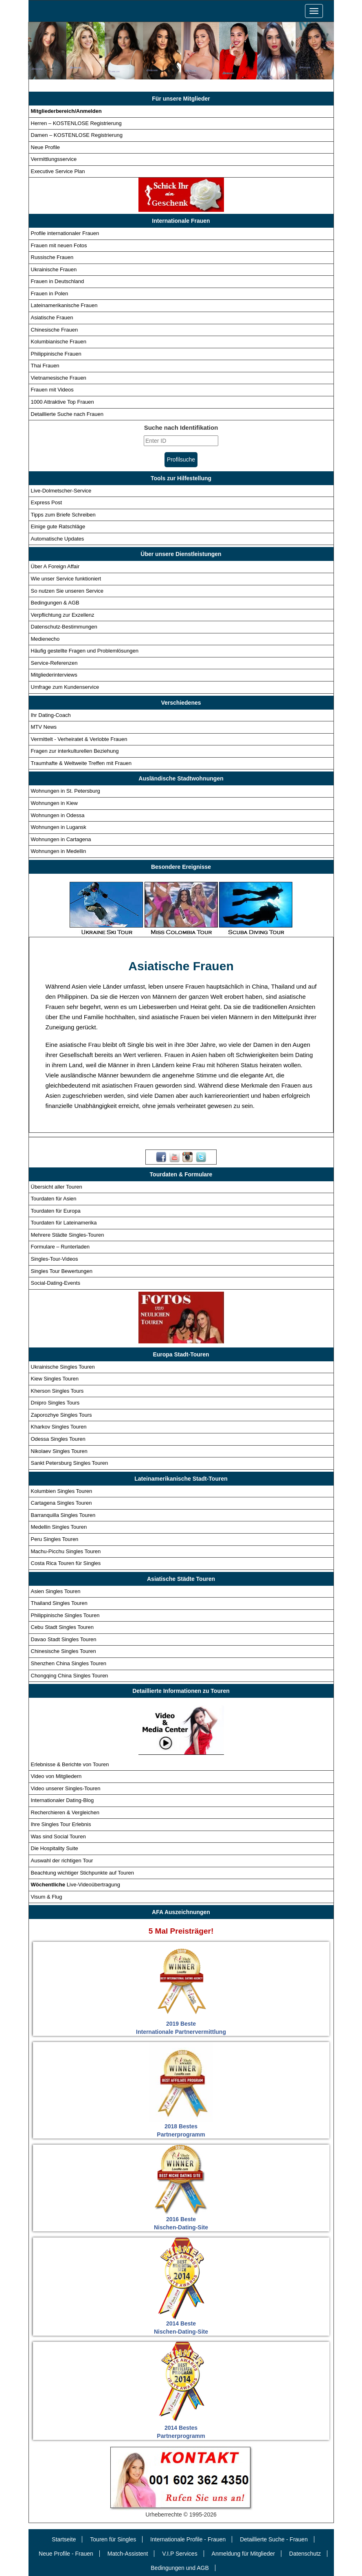  Describe the element at coordinates (82, 1872) in the screenshot. I see `Beachtung wichtiger Stichpunkte auf Touren` at that location.